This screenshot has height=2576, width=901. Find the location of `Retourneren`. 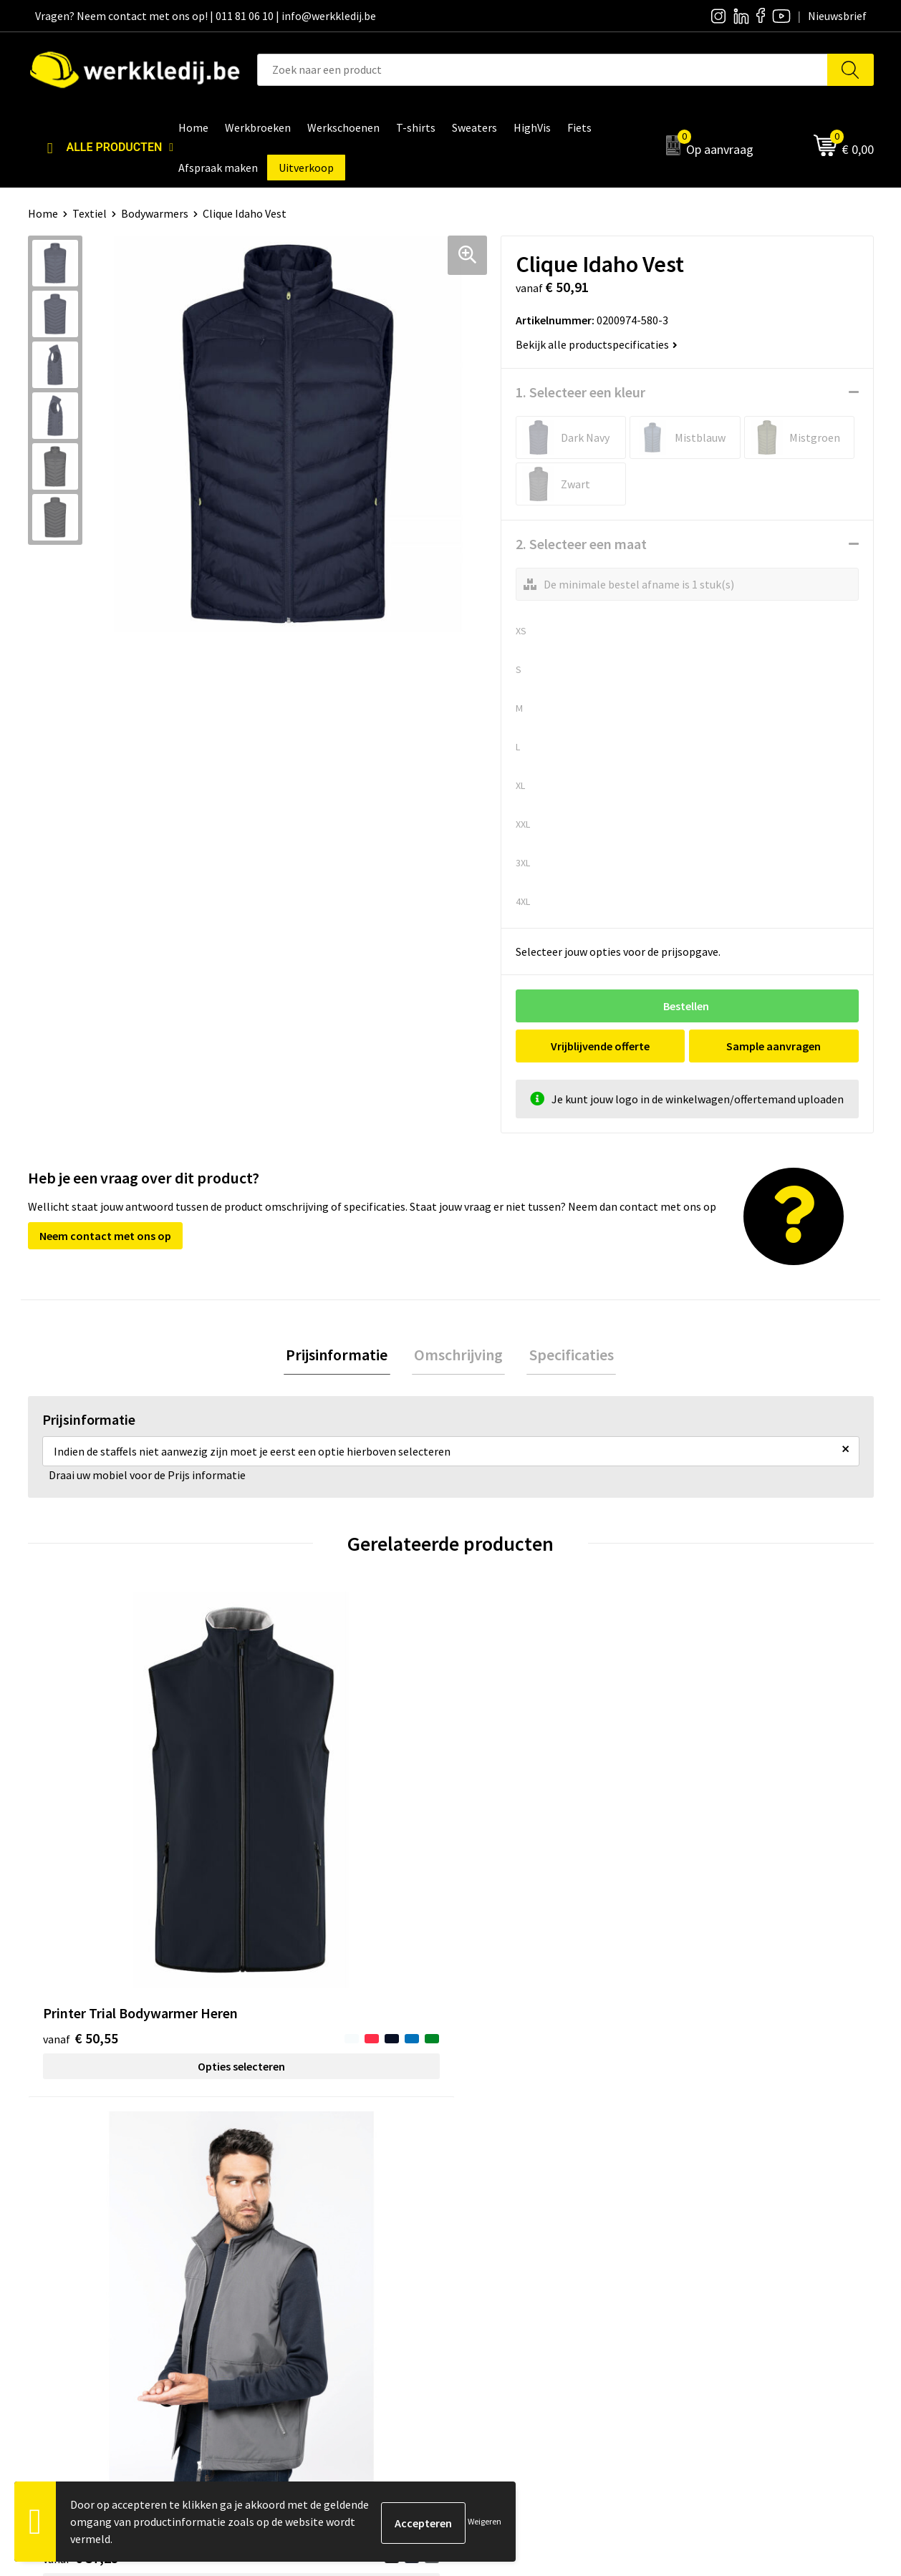

Retourneren is located at coordinates (709, 2252).